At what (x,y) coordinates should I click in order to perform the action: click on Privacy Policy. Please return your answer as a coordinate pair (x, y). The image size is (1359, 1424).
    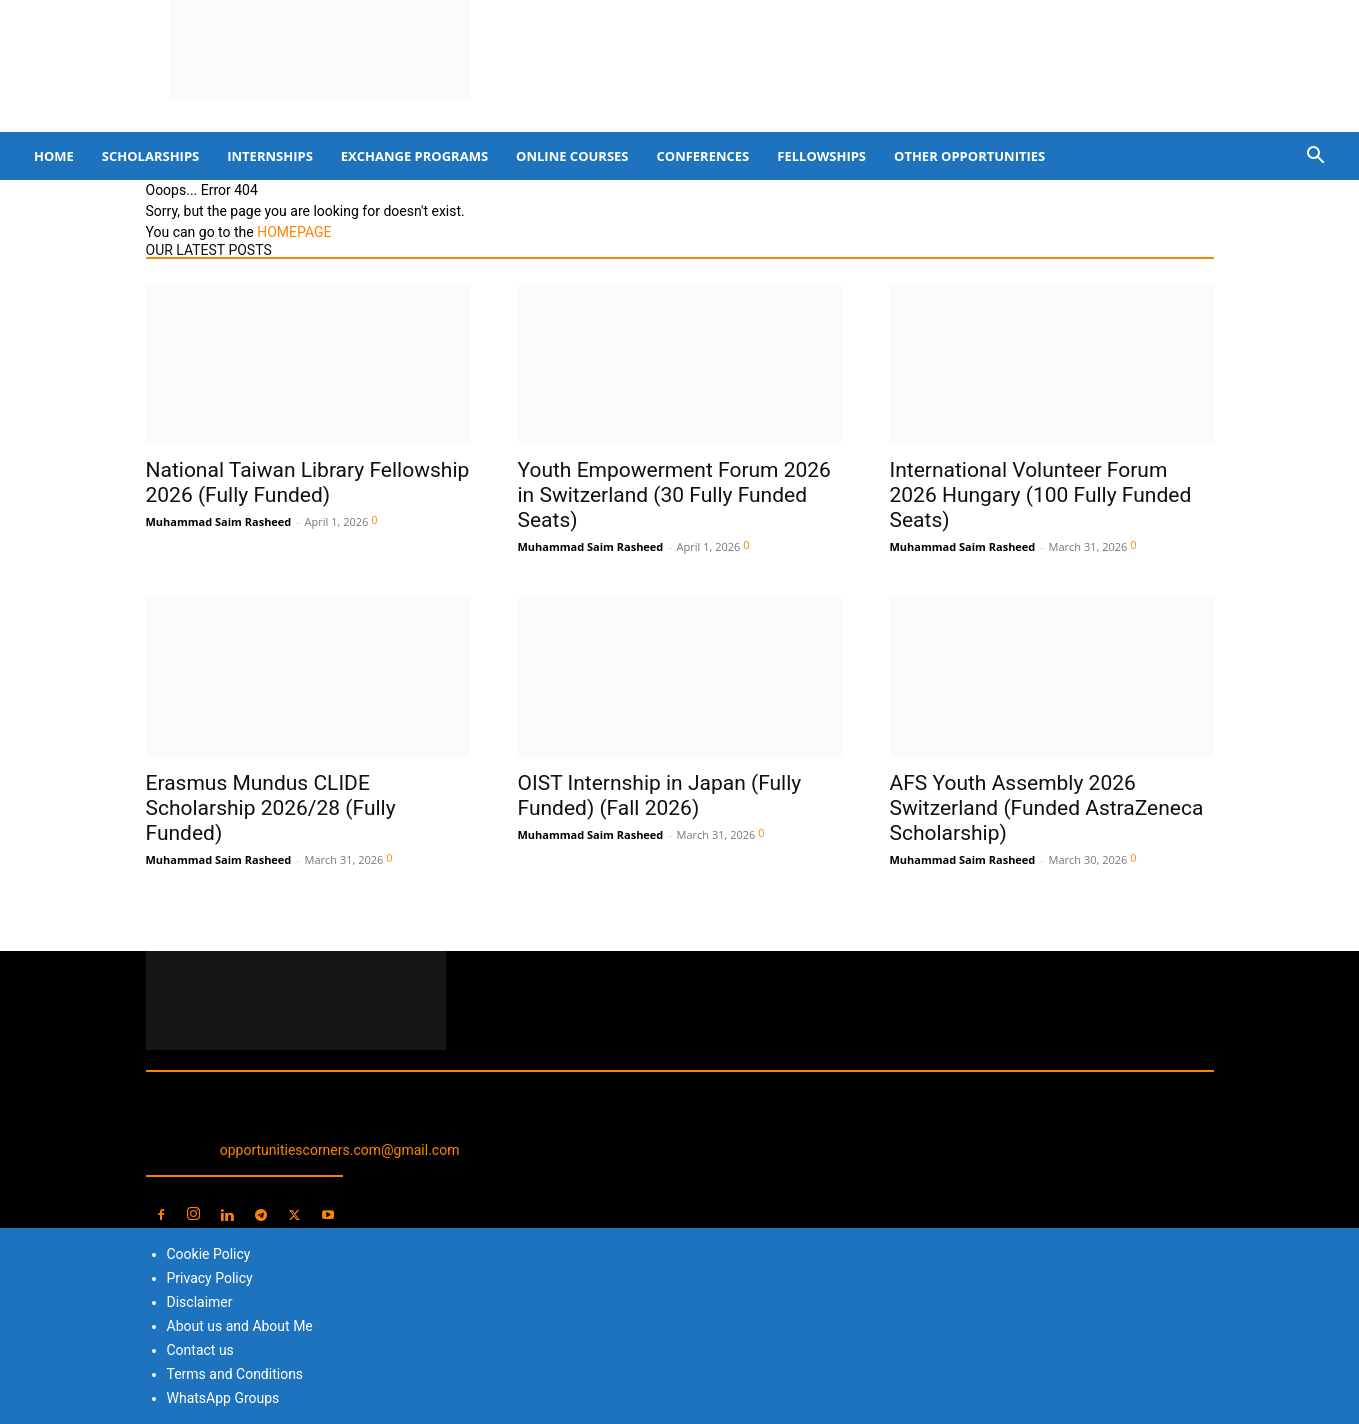
    Looking at the image, I should click on (210, 1278).